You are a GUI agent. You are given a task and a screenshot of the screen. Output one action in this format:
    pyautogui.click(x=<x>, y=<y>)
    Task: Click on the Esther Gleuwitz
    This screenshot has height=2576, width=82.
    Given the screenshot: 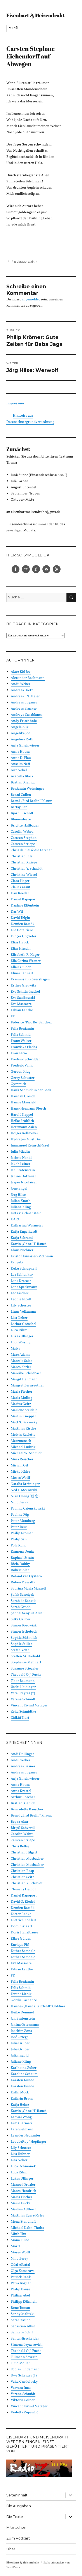 What is the action you would take?
    pyautogui.click(x=23, y=985)
    